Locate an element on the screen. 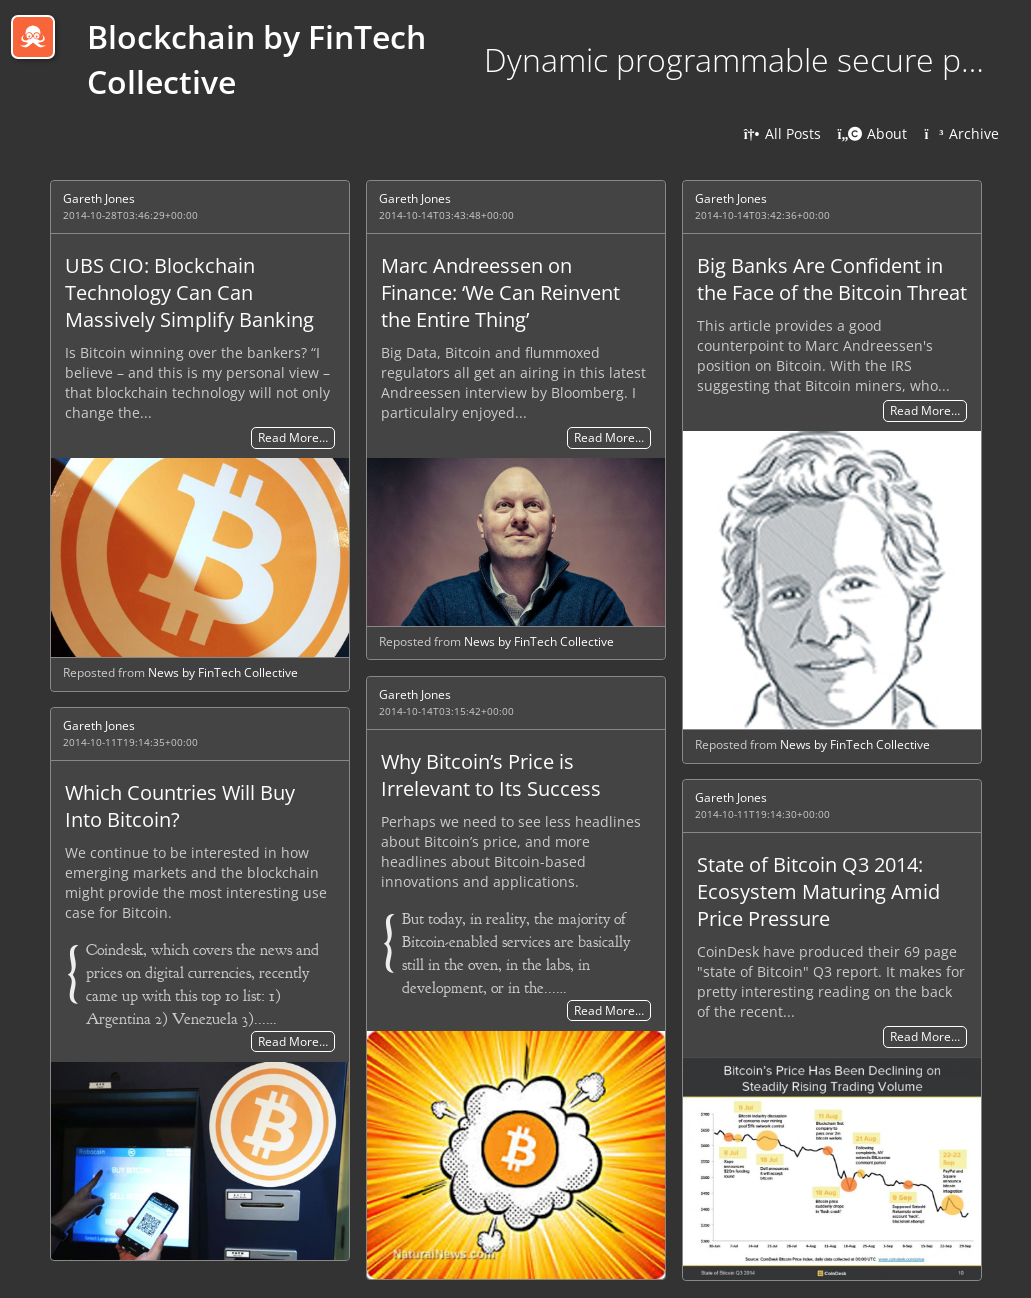 Image resolution: width=1031 pixels, height=1298 pixels. Big Banks Are Confident in the Face of the Bitcoin Threat is located at coordinates (832, 279).